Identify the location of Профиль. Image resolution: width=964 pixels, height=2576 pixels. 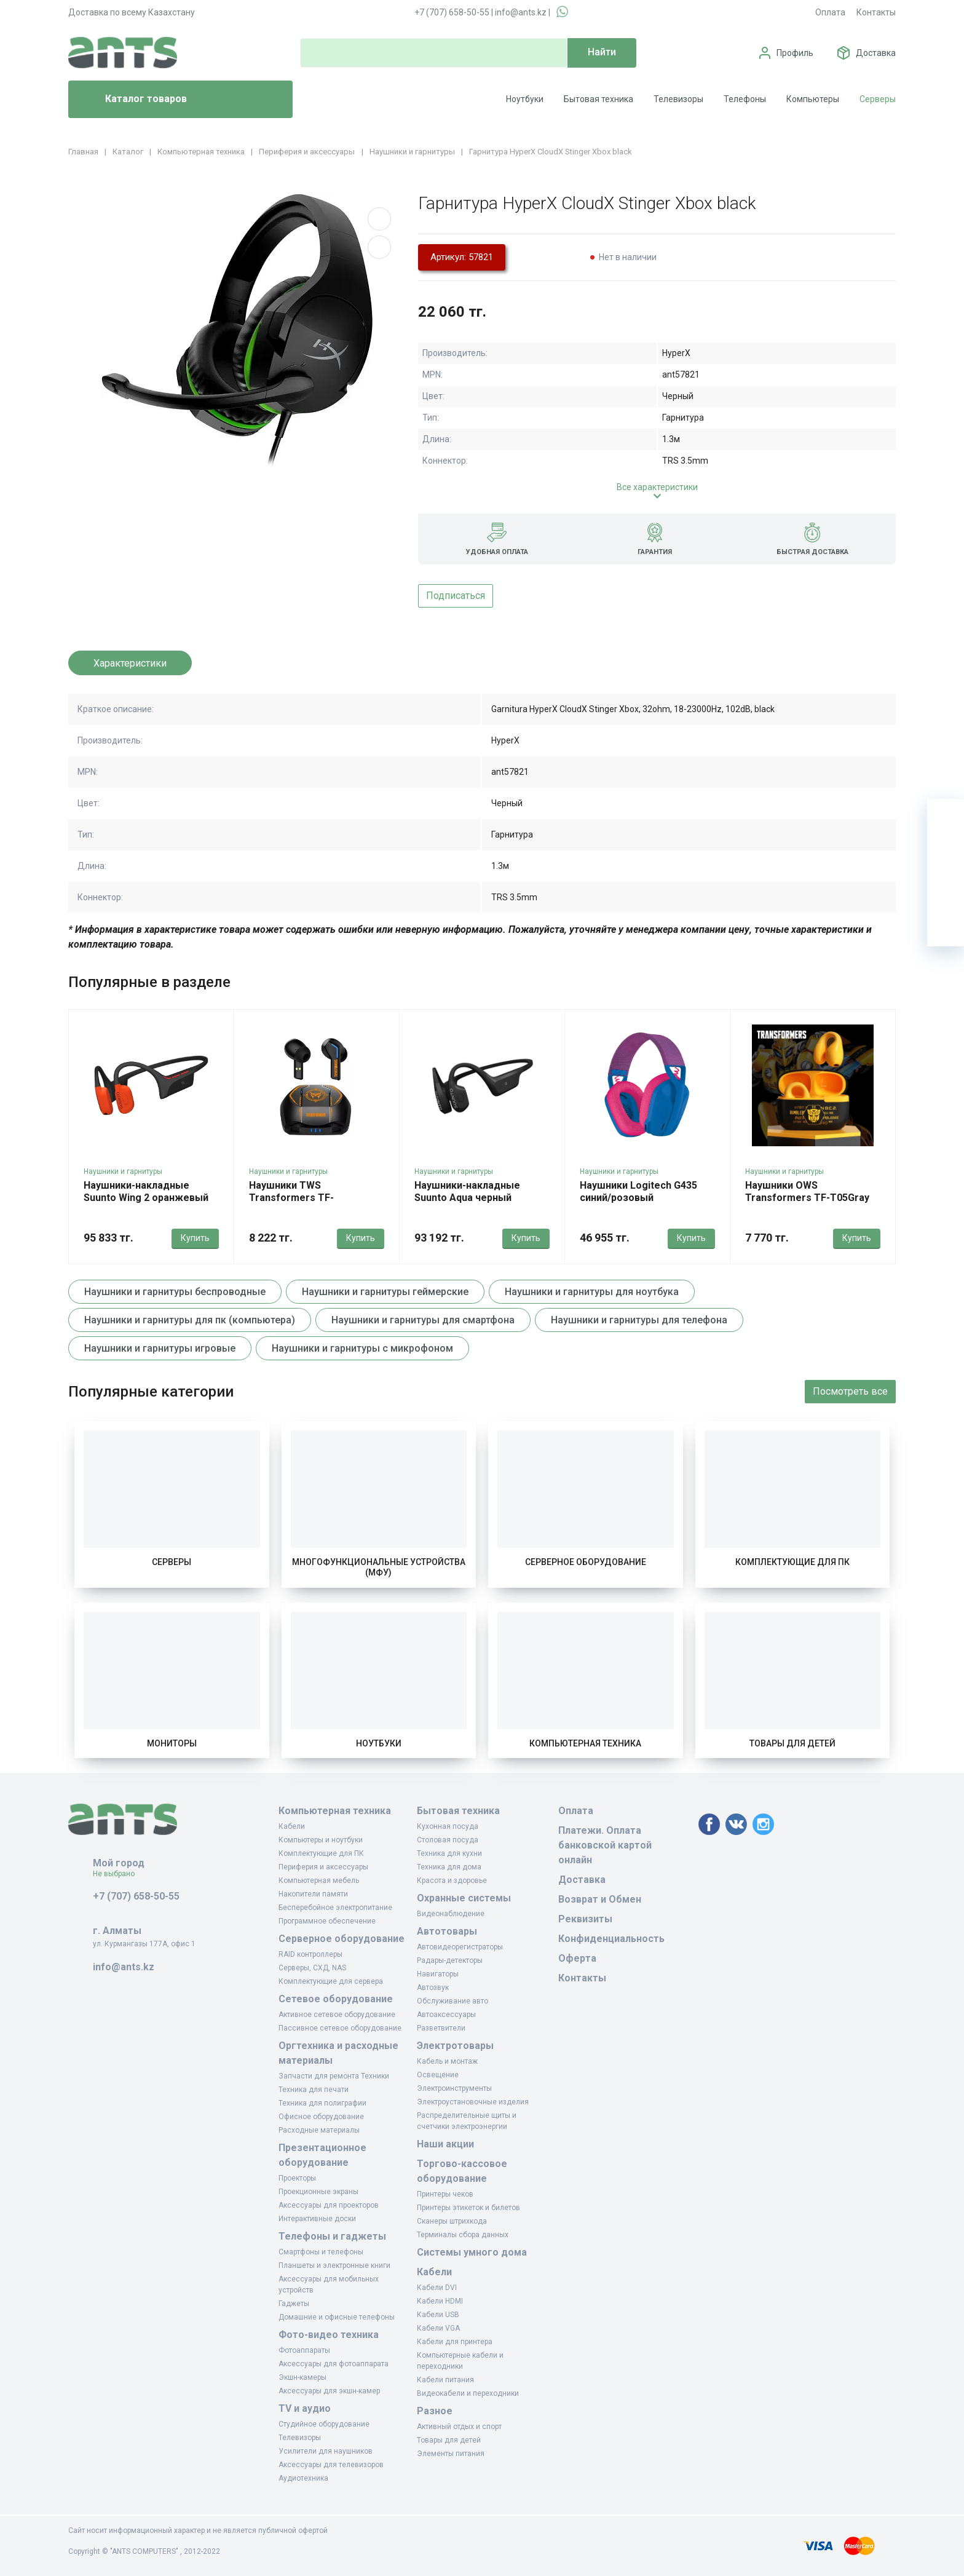
(794, 53).